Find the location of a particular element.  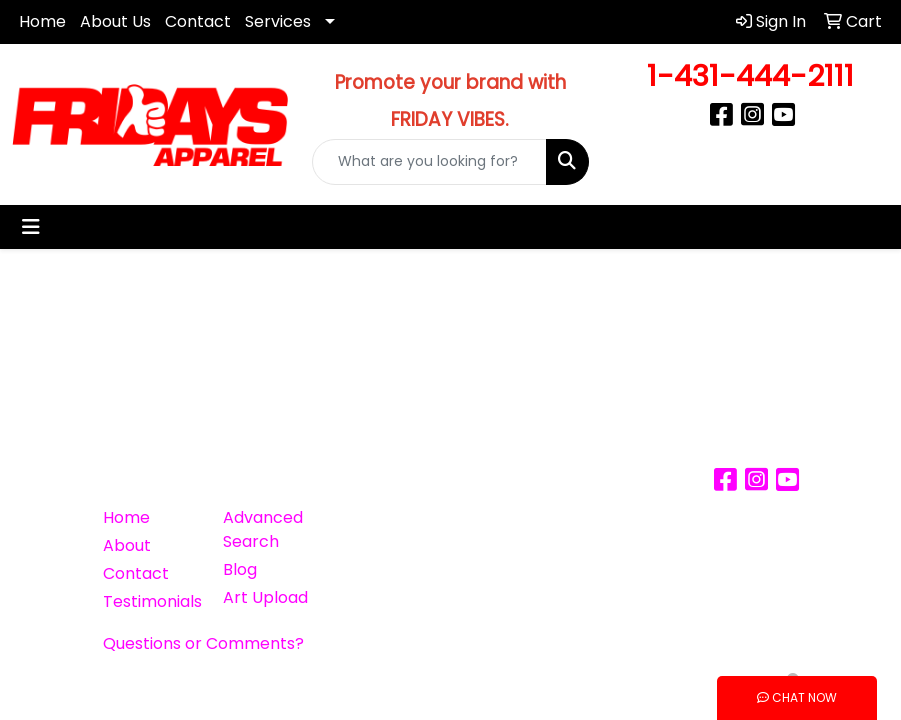

Services is located at coordinates (278, 21).